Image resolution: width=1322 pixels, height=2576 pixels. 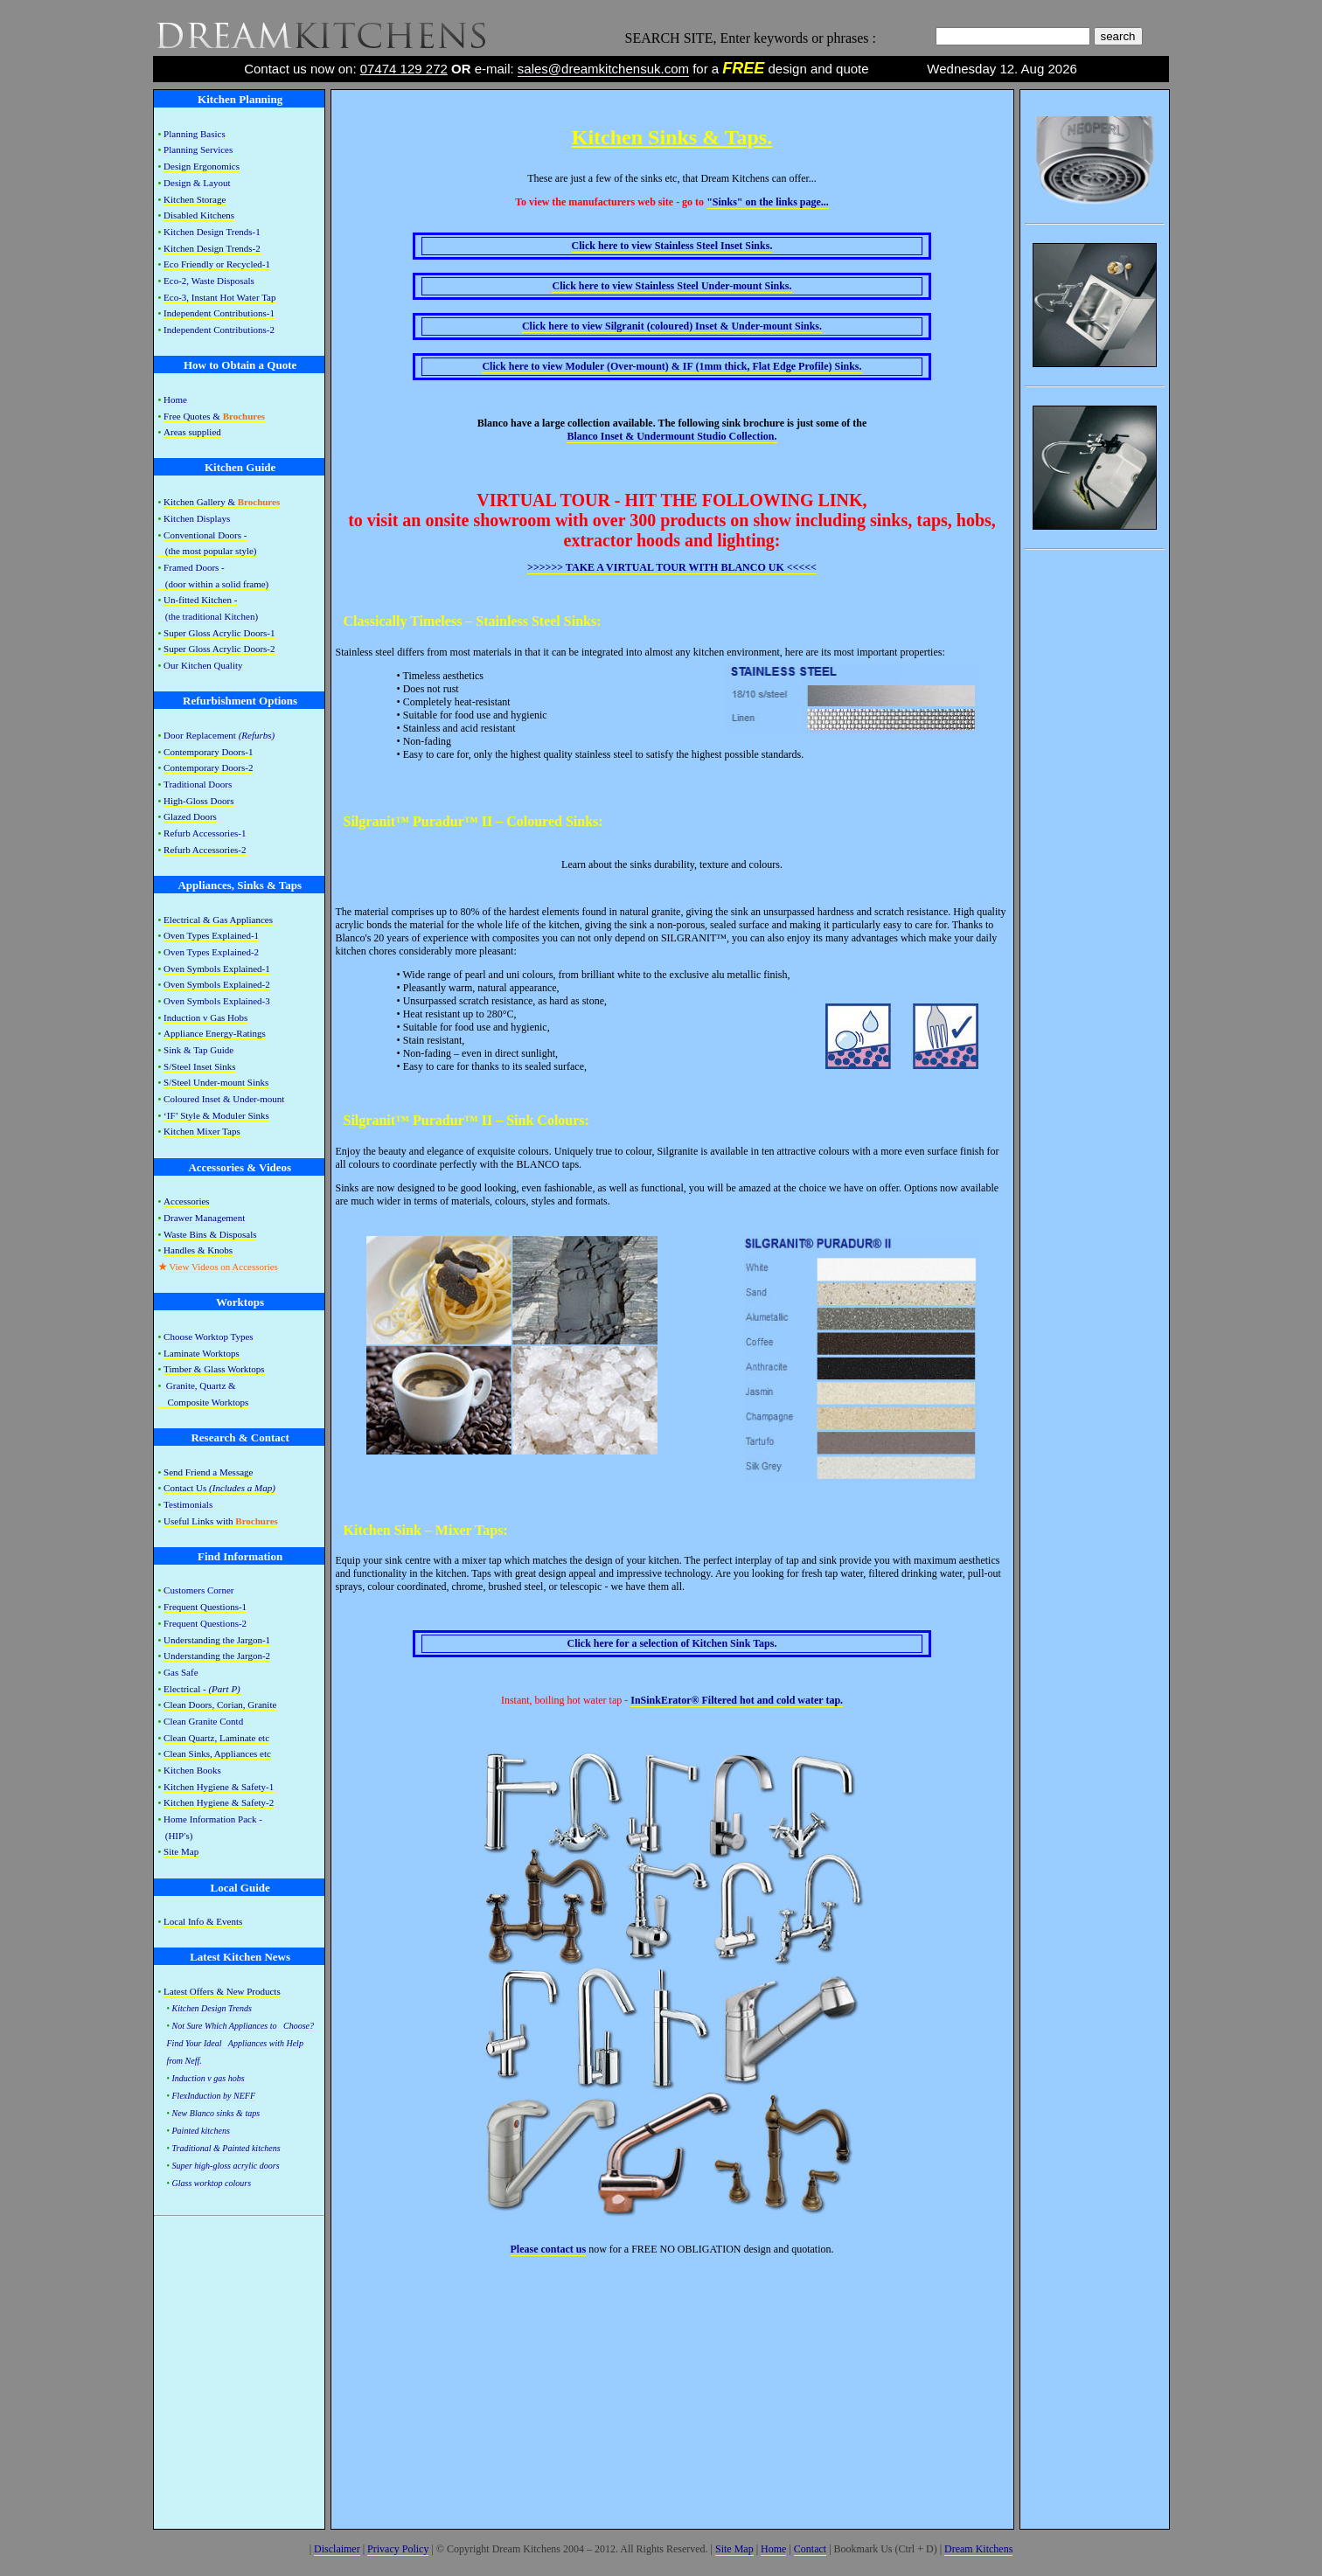 What do you see at coordinates (195, 199) in the screenshot?
I see `Kitchen Storage` at bounding box center [195, 199].